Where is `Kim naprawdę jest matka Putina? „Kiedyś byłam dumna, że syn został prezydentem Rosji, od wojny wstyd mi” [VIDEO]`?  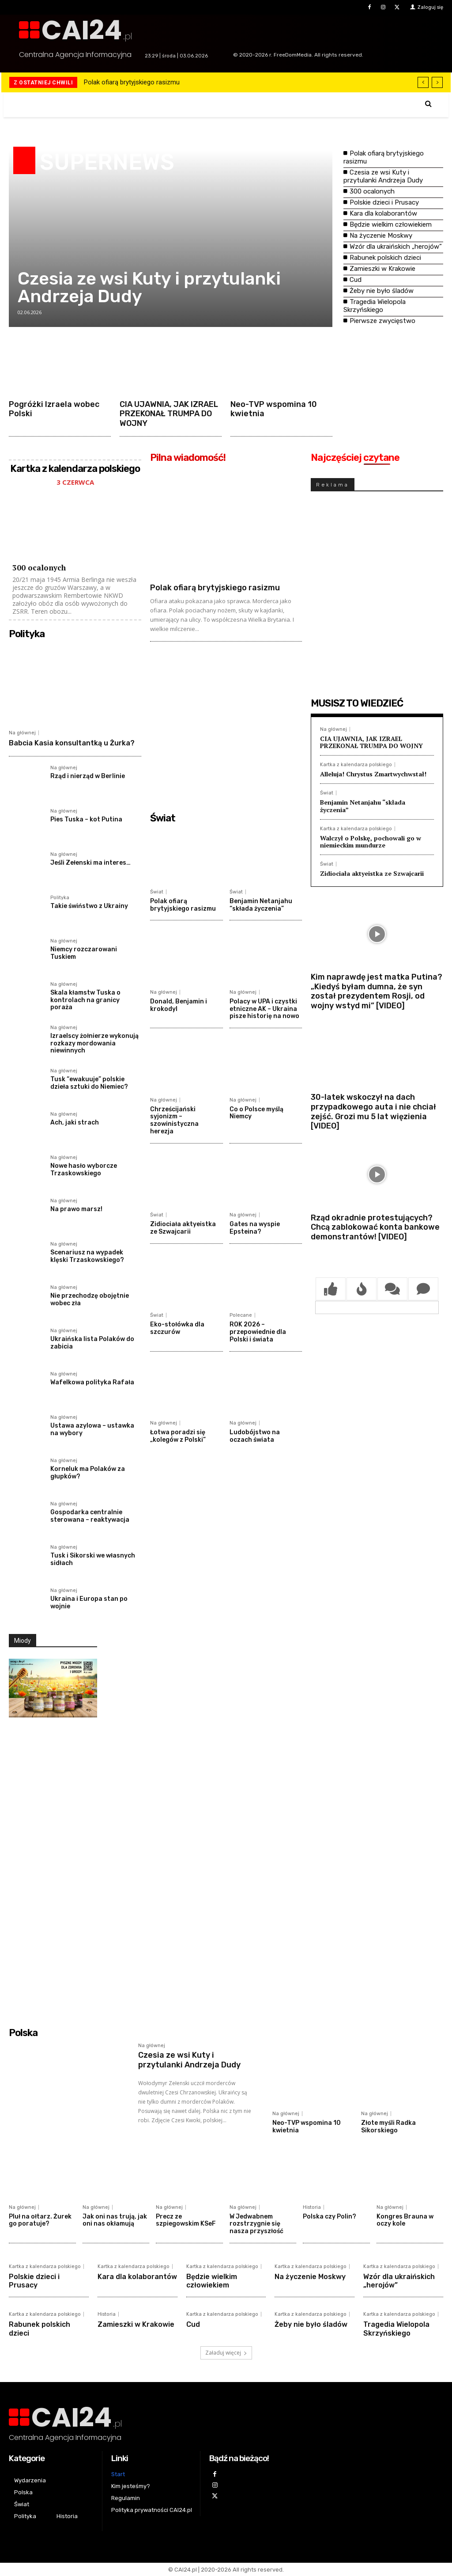
Kim naprawdę jest matka Putina? „Kiedyś byłam dumna, że syn został prezydentem Rosji, od wojny wstyd mi” [VIDEO] is located at coordinates (376, 991).